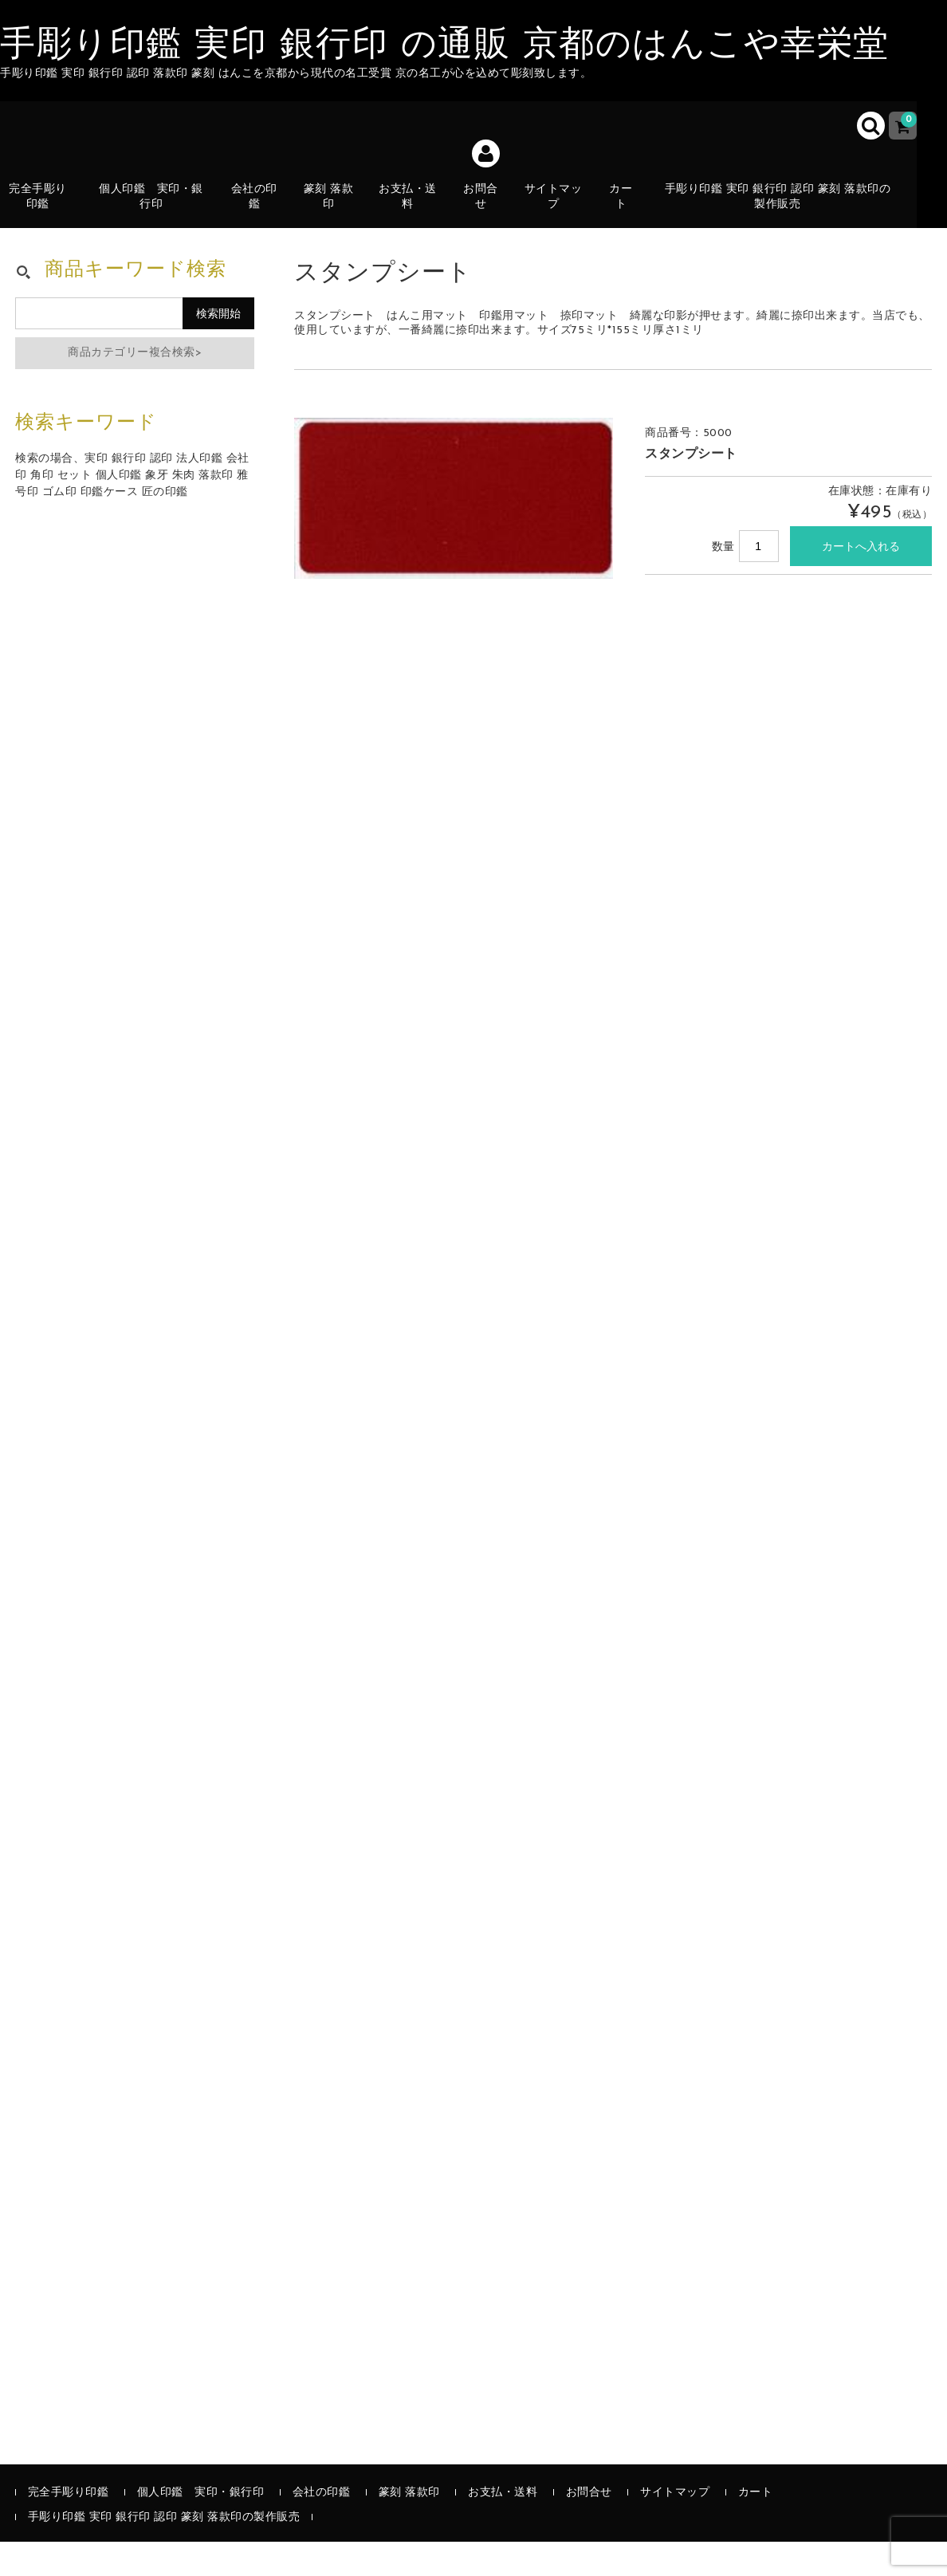 Image resolution: width=947 pixels, height=2576 pixels. What do you see at coordinates (262, 211) in the screenshot?
I see `会社の印鑑` at bounding box center [262, 211].